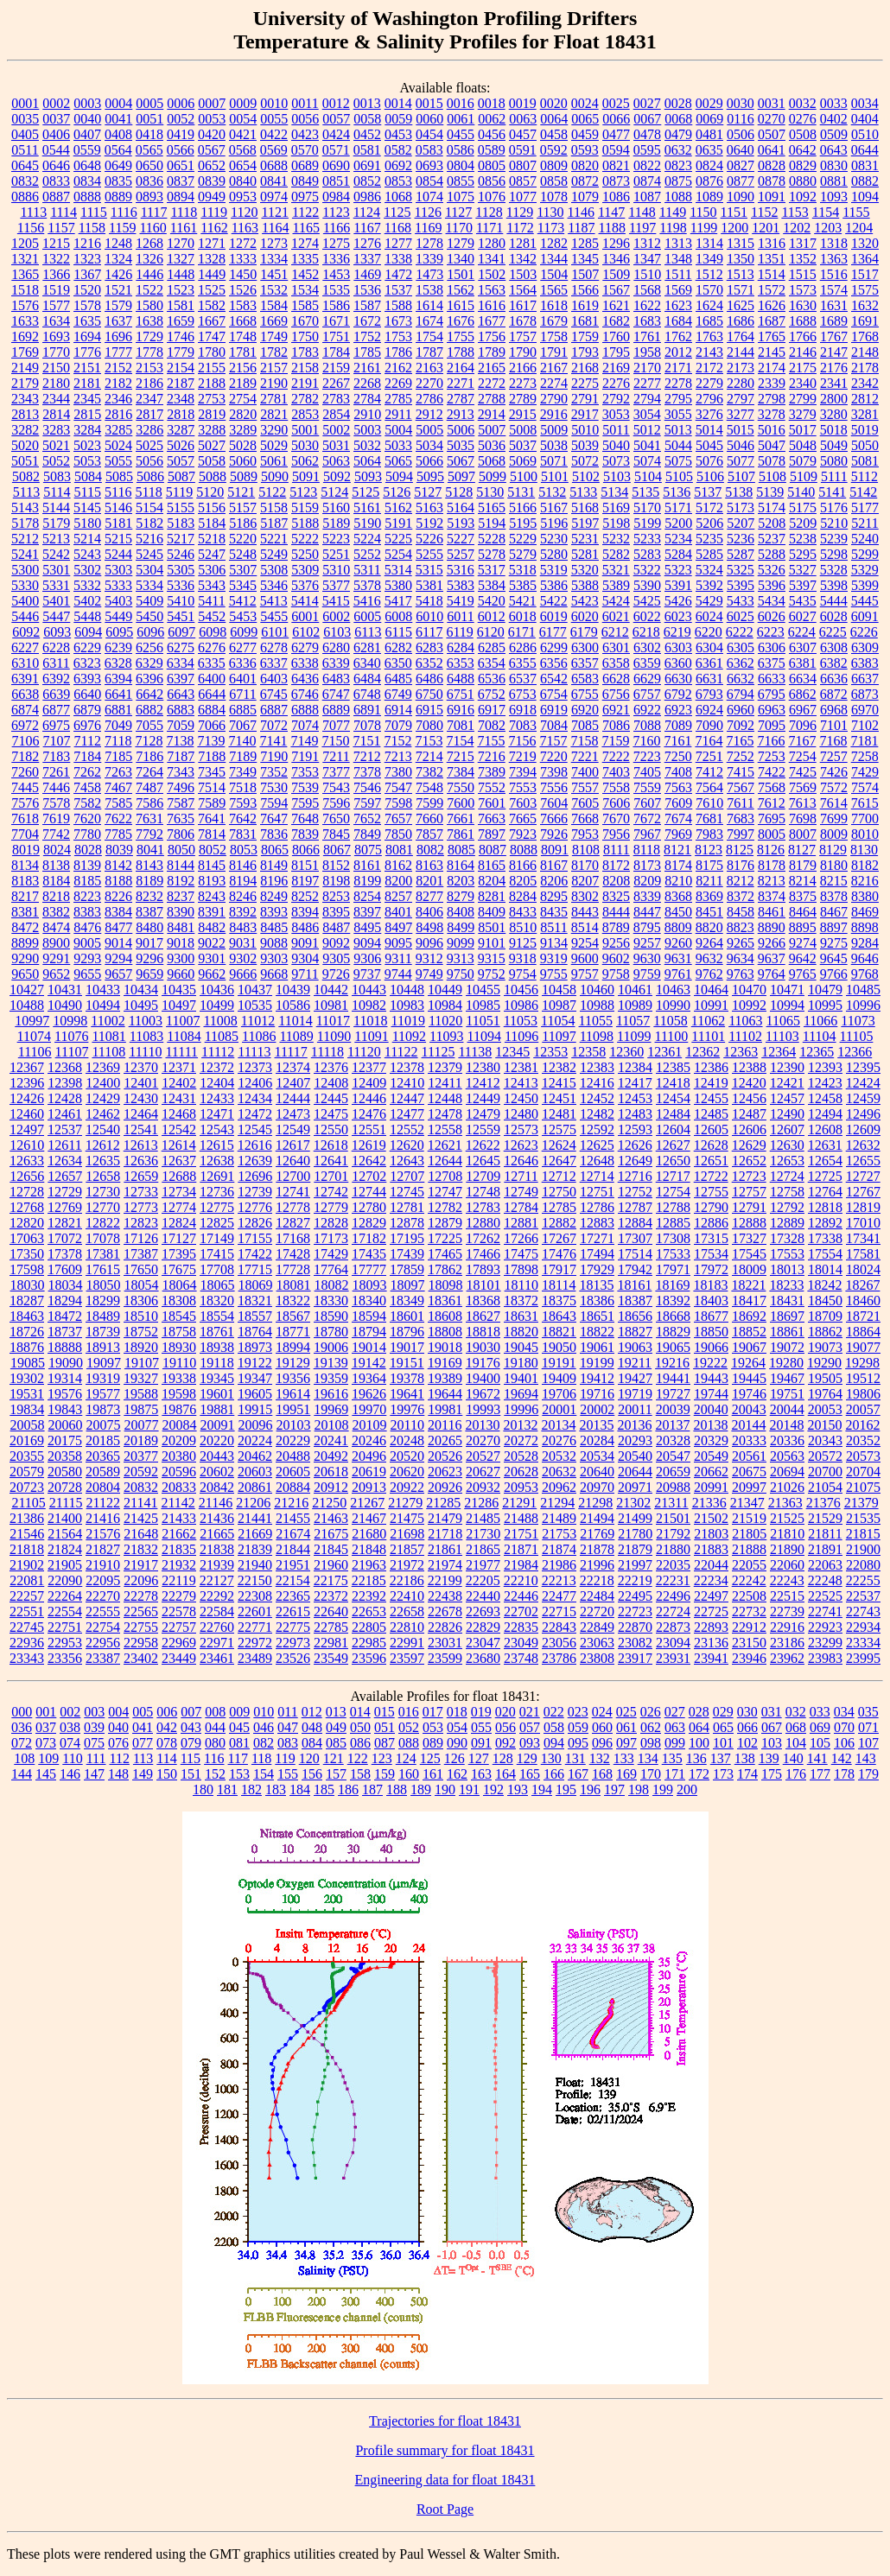  I want to click on 5225, so click(398, 538).